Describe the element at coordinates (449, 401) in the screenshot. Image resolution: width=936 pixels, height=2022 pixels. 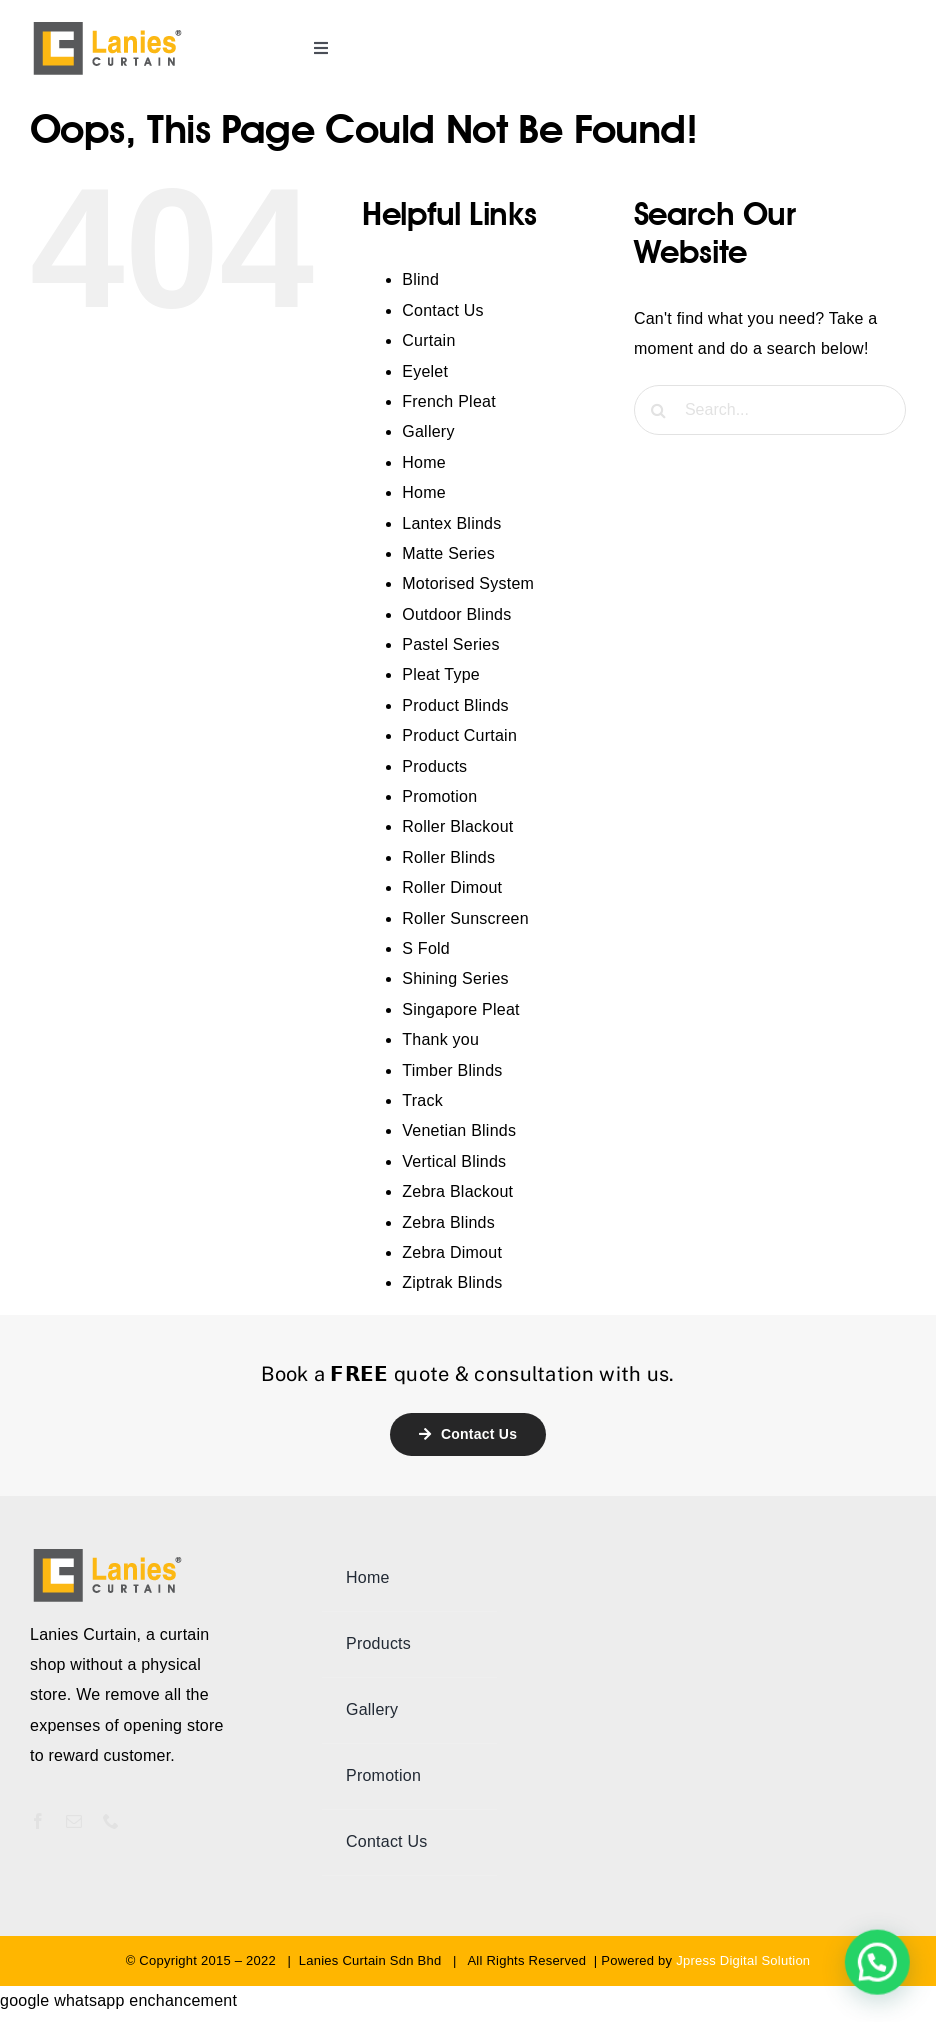
I see `French Pleat` at that location.